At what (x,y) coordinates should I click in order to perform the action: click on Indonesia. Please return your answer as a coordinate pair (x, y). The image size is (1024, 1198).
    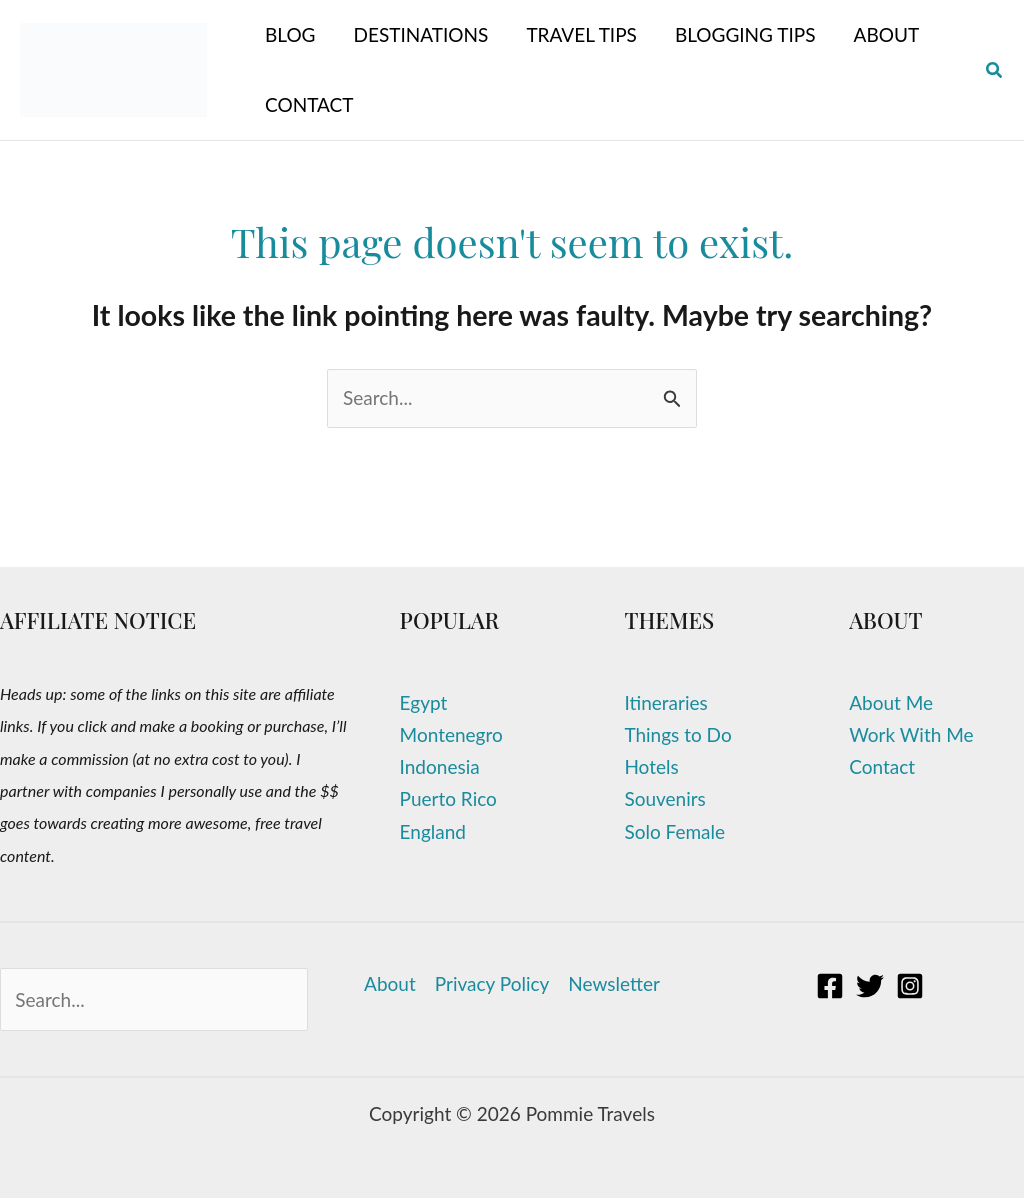
    Looking at the image, I should click on (440, 766).